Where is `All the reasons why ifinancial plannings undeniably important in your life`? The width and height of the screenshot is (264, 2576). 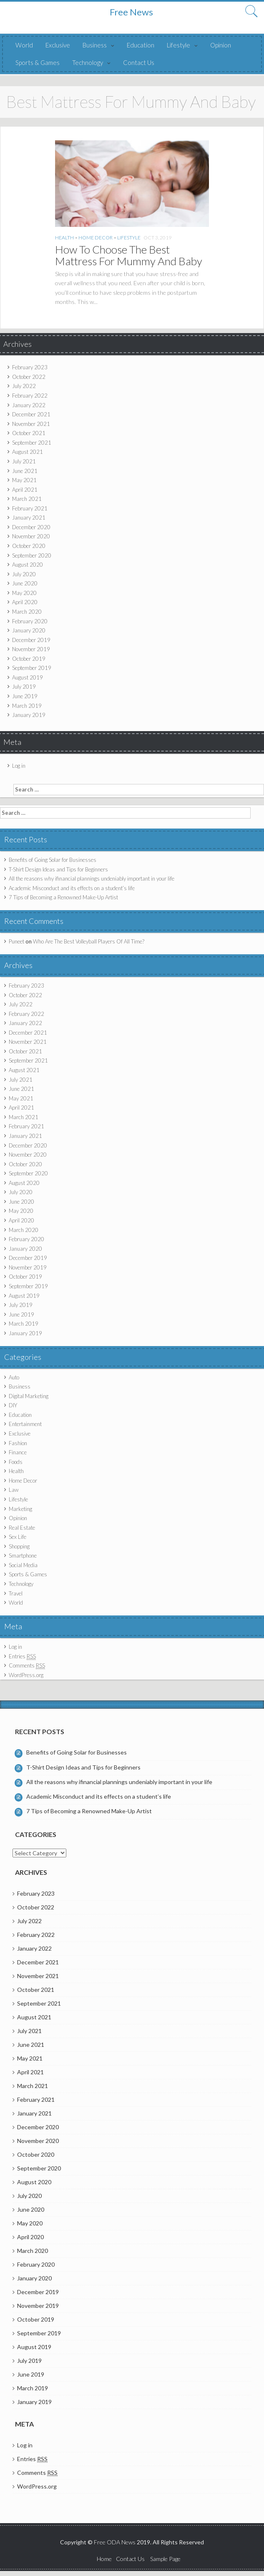
All the reasons why ifinancial plannings undeniably important in your life is located at coordinates (91, 878).